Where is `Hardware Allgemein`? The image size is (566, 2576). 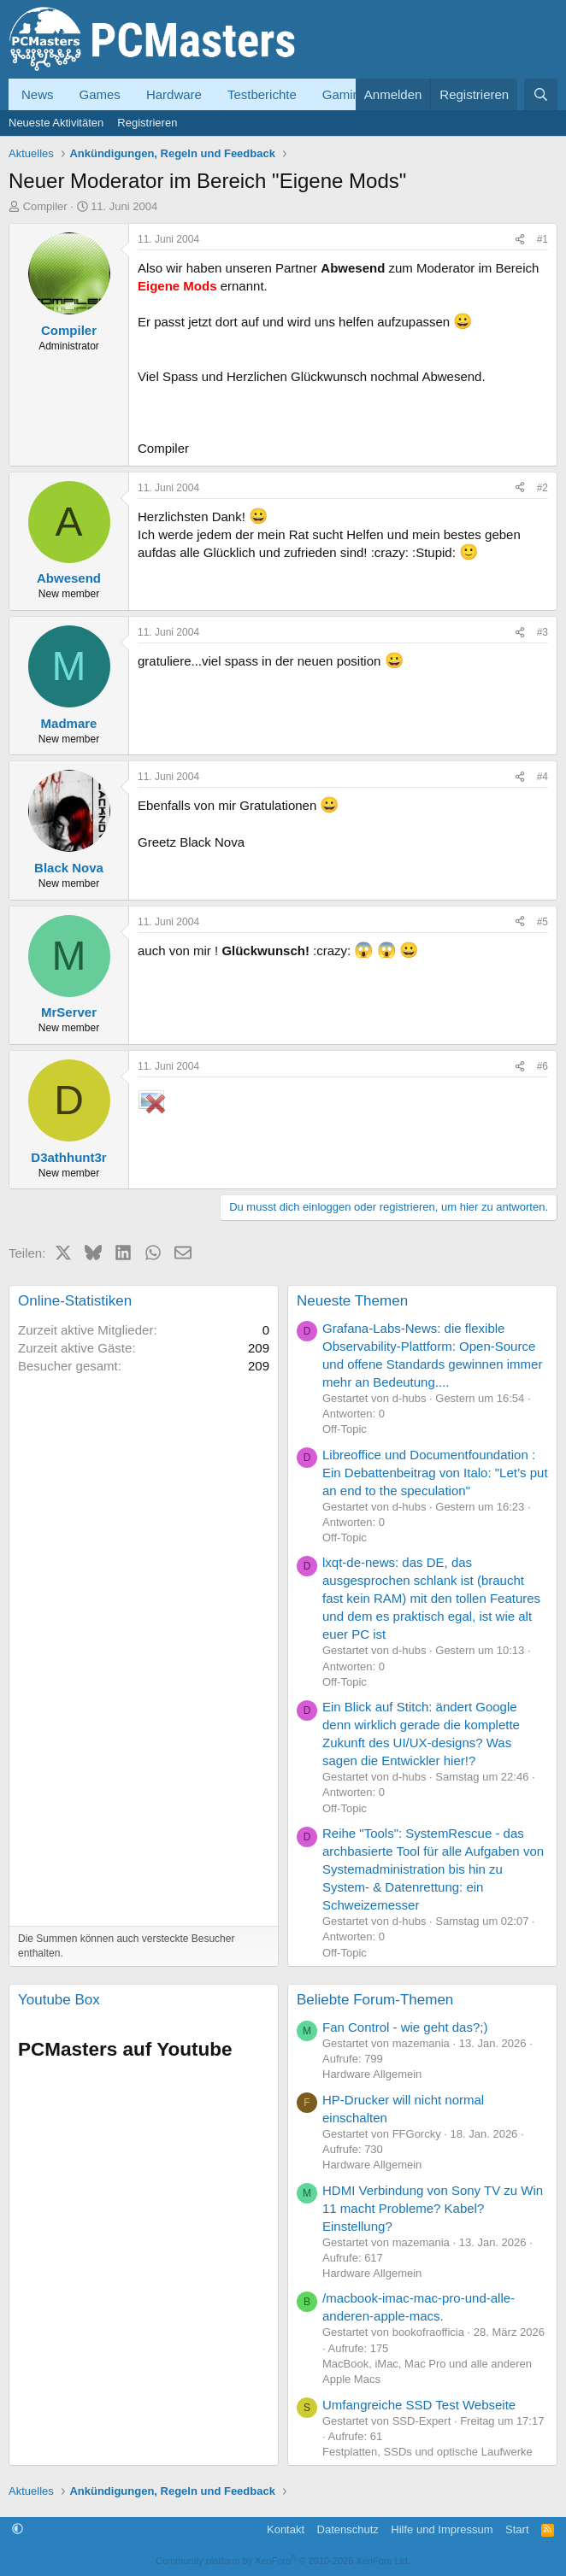 Hardware Allgemein is located at coordinates (372, 2074).